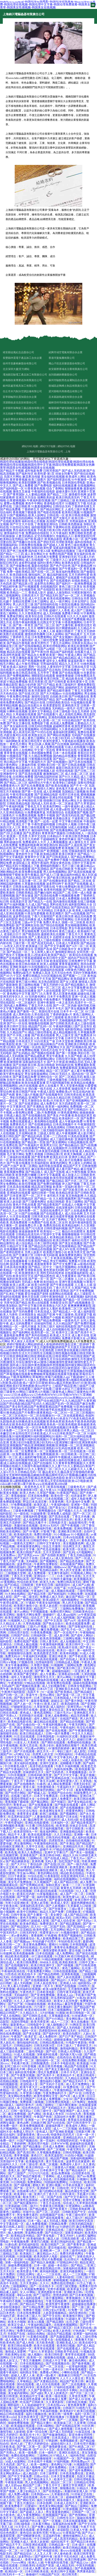 The width and height of the screenshot is (97, 2576). Describe the element at coordinates (19, 993) in the screenshot. I see `黄色网址中文字幕` at that location.